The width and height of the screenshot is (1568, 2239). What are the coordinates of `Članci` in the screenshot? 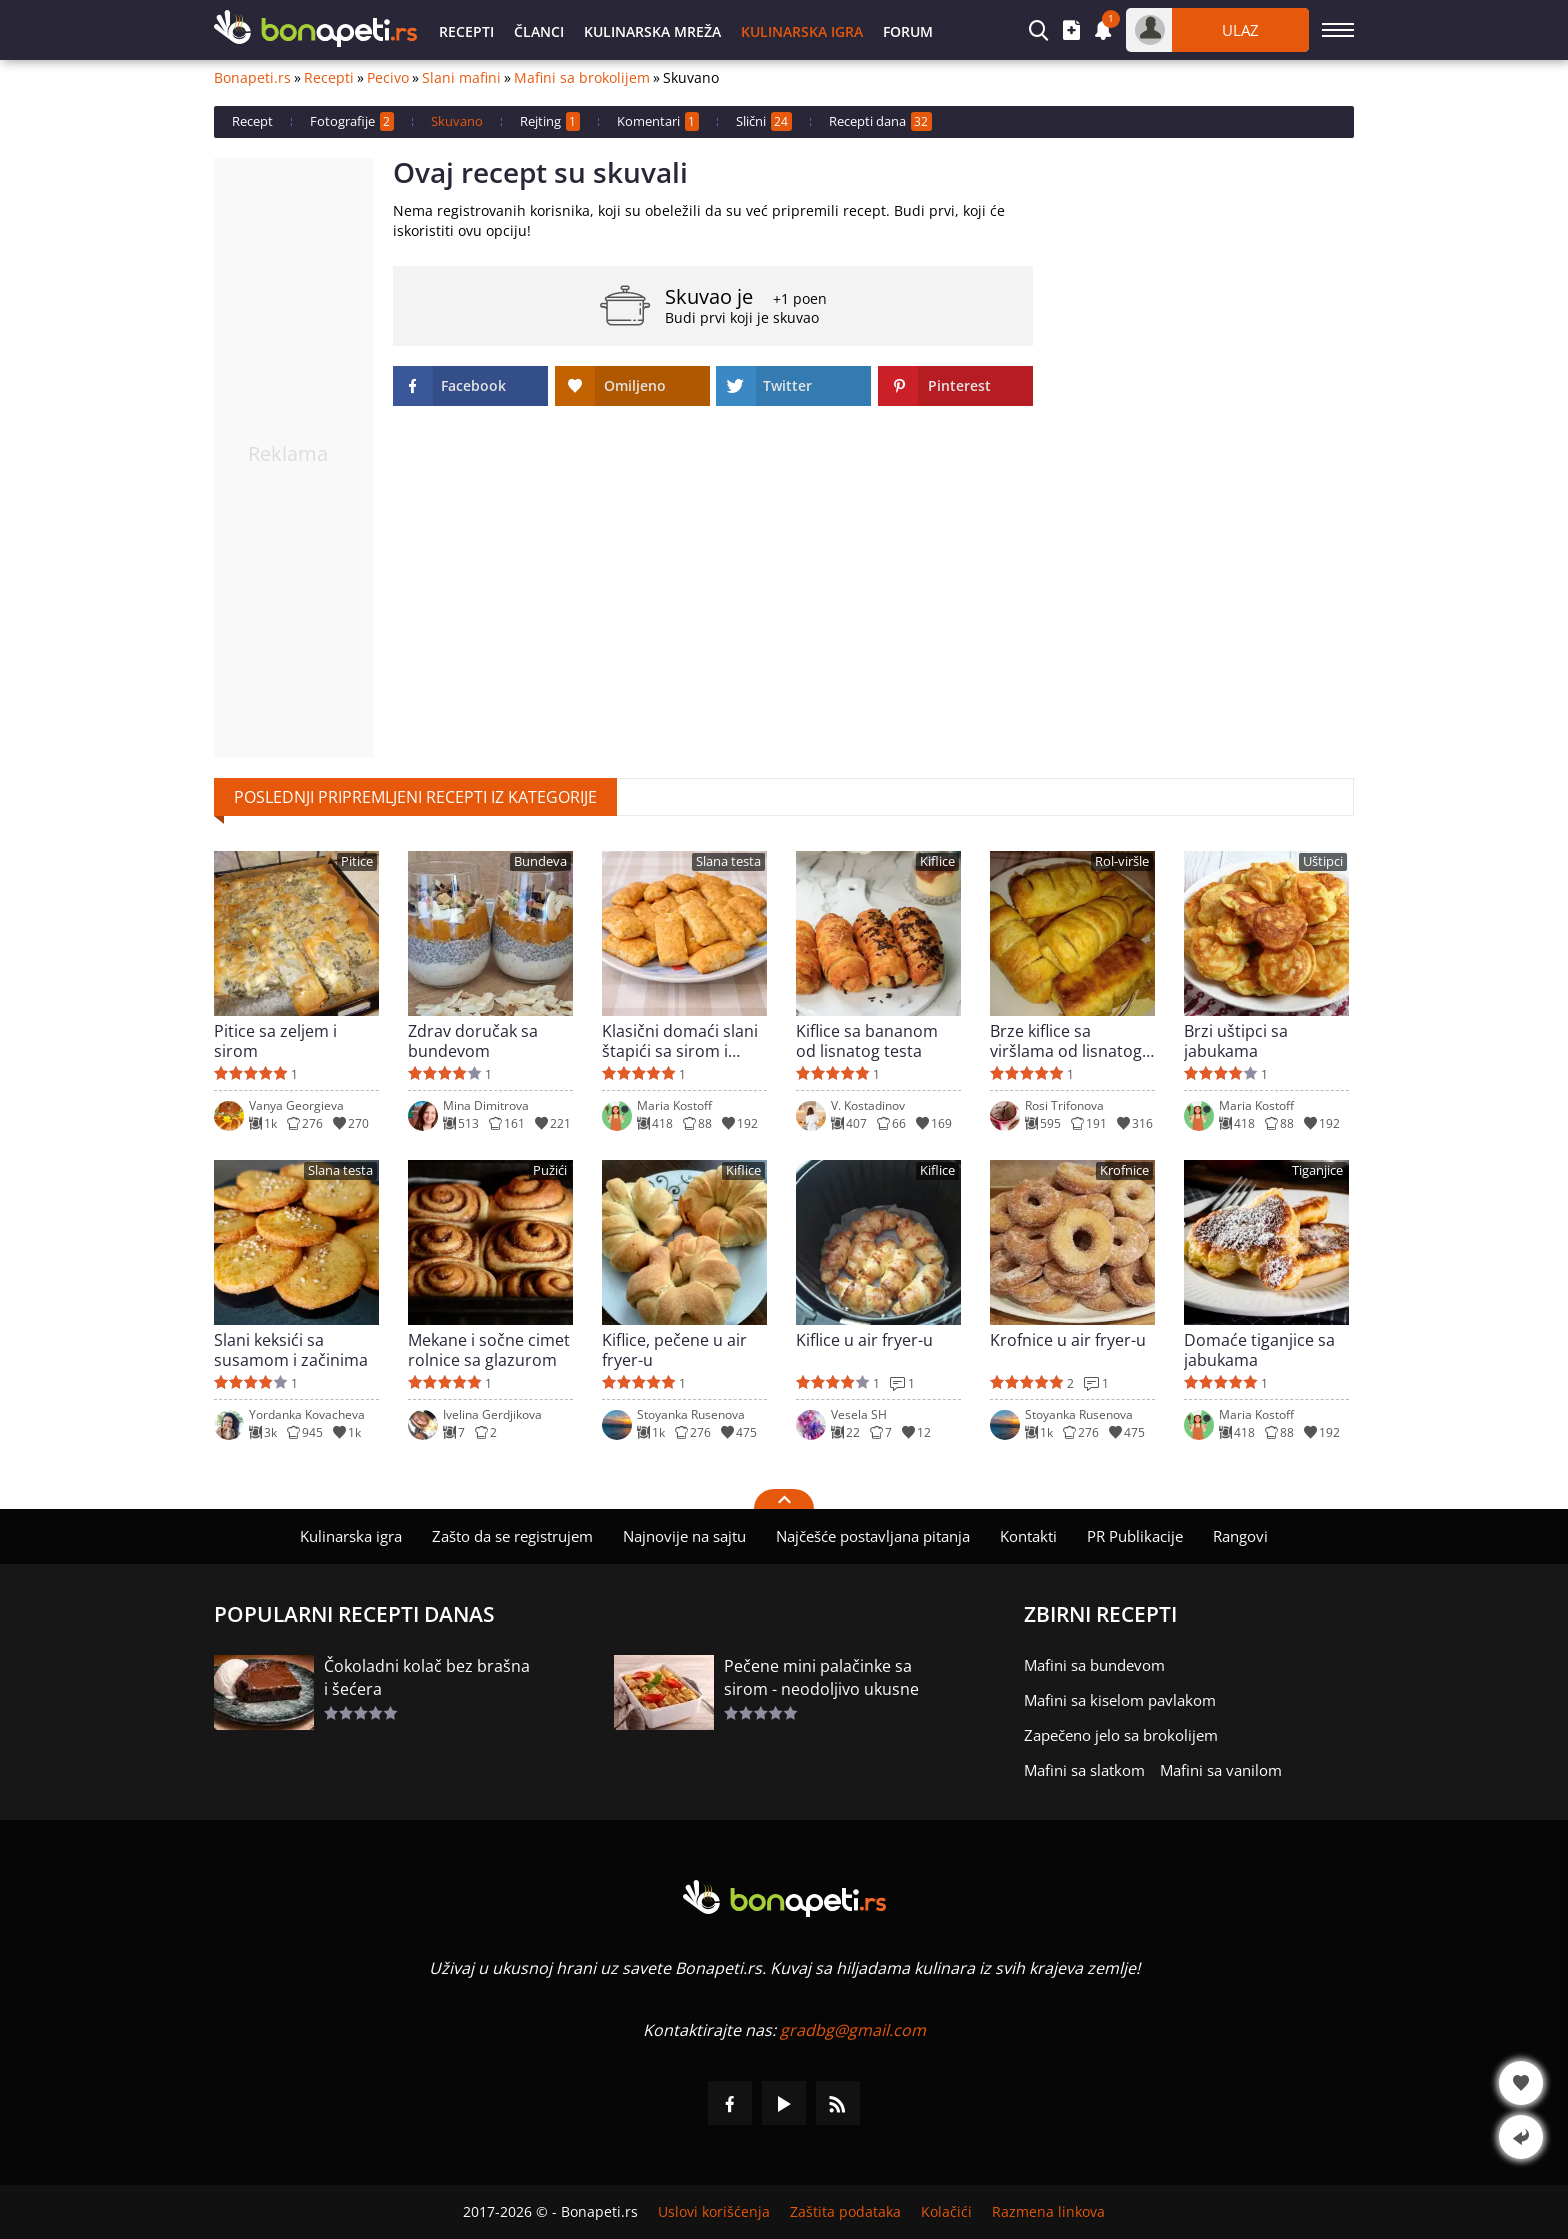 It's located at (539, 31).